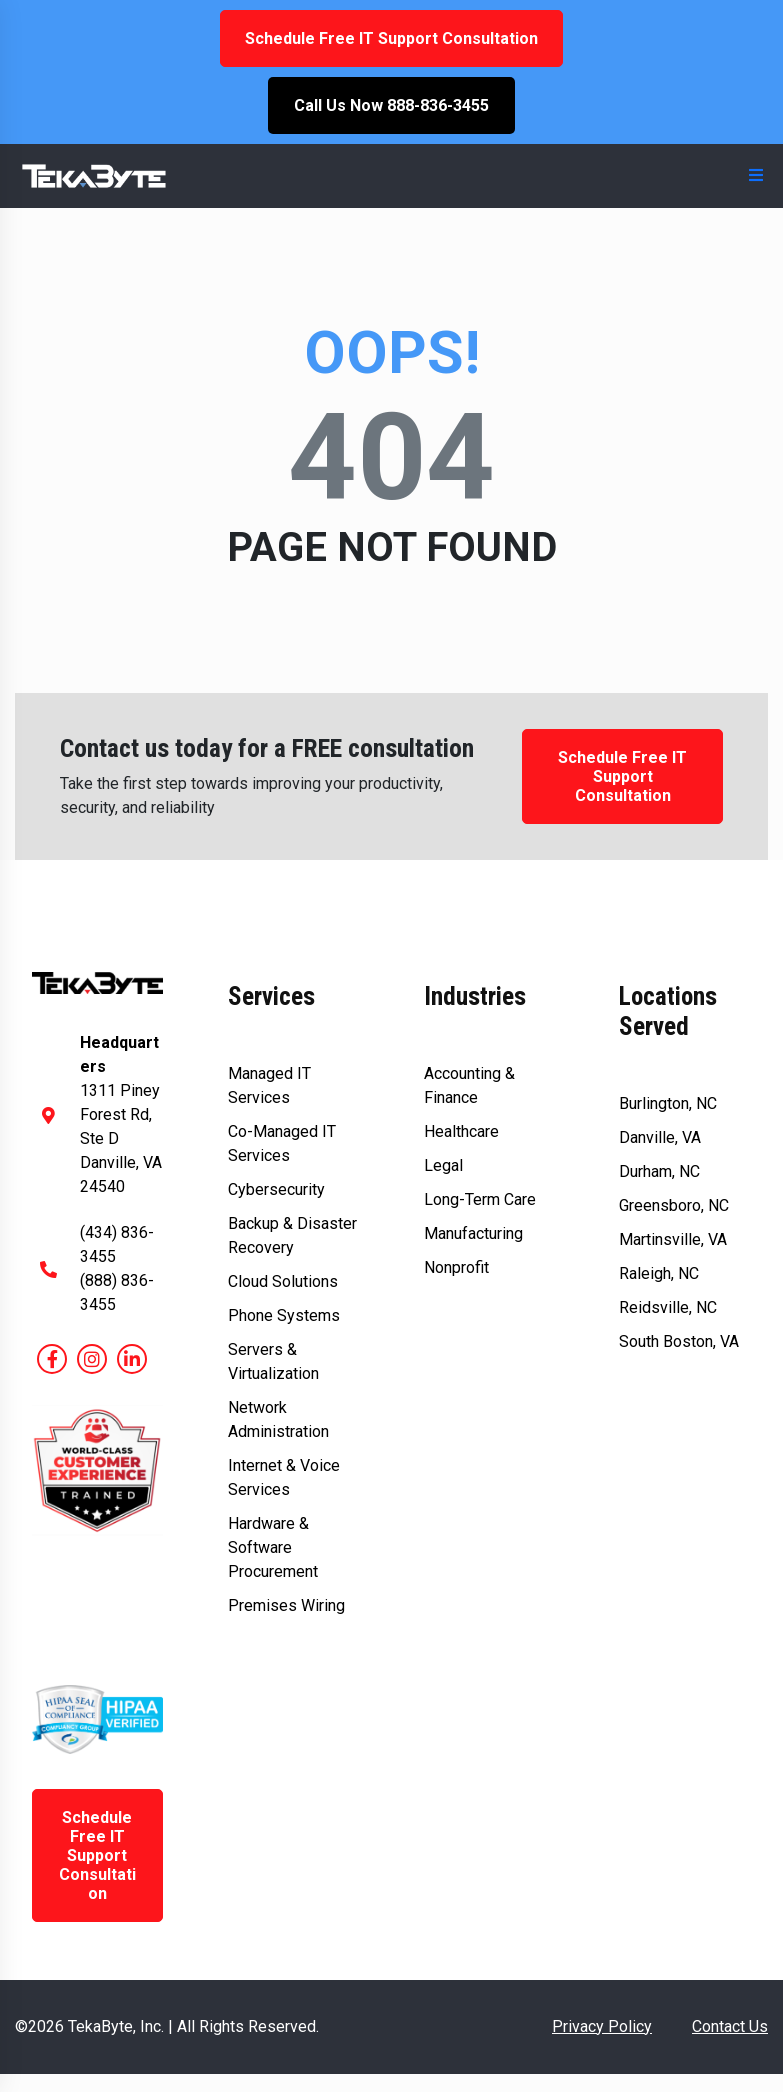 This screenshot has height=2092, width=783. Describe the element at coordinates (668, 1103) in the screenshot. I see `Burlington, NC` at that location.